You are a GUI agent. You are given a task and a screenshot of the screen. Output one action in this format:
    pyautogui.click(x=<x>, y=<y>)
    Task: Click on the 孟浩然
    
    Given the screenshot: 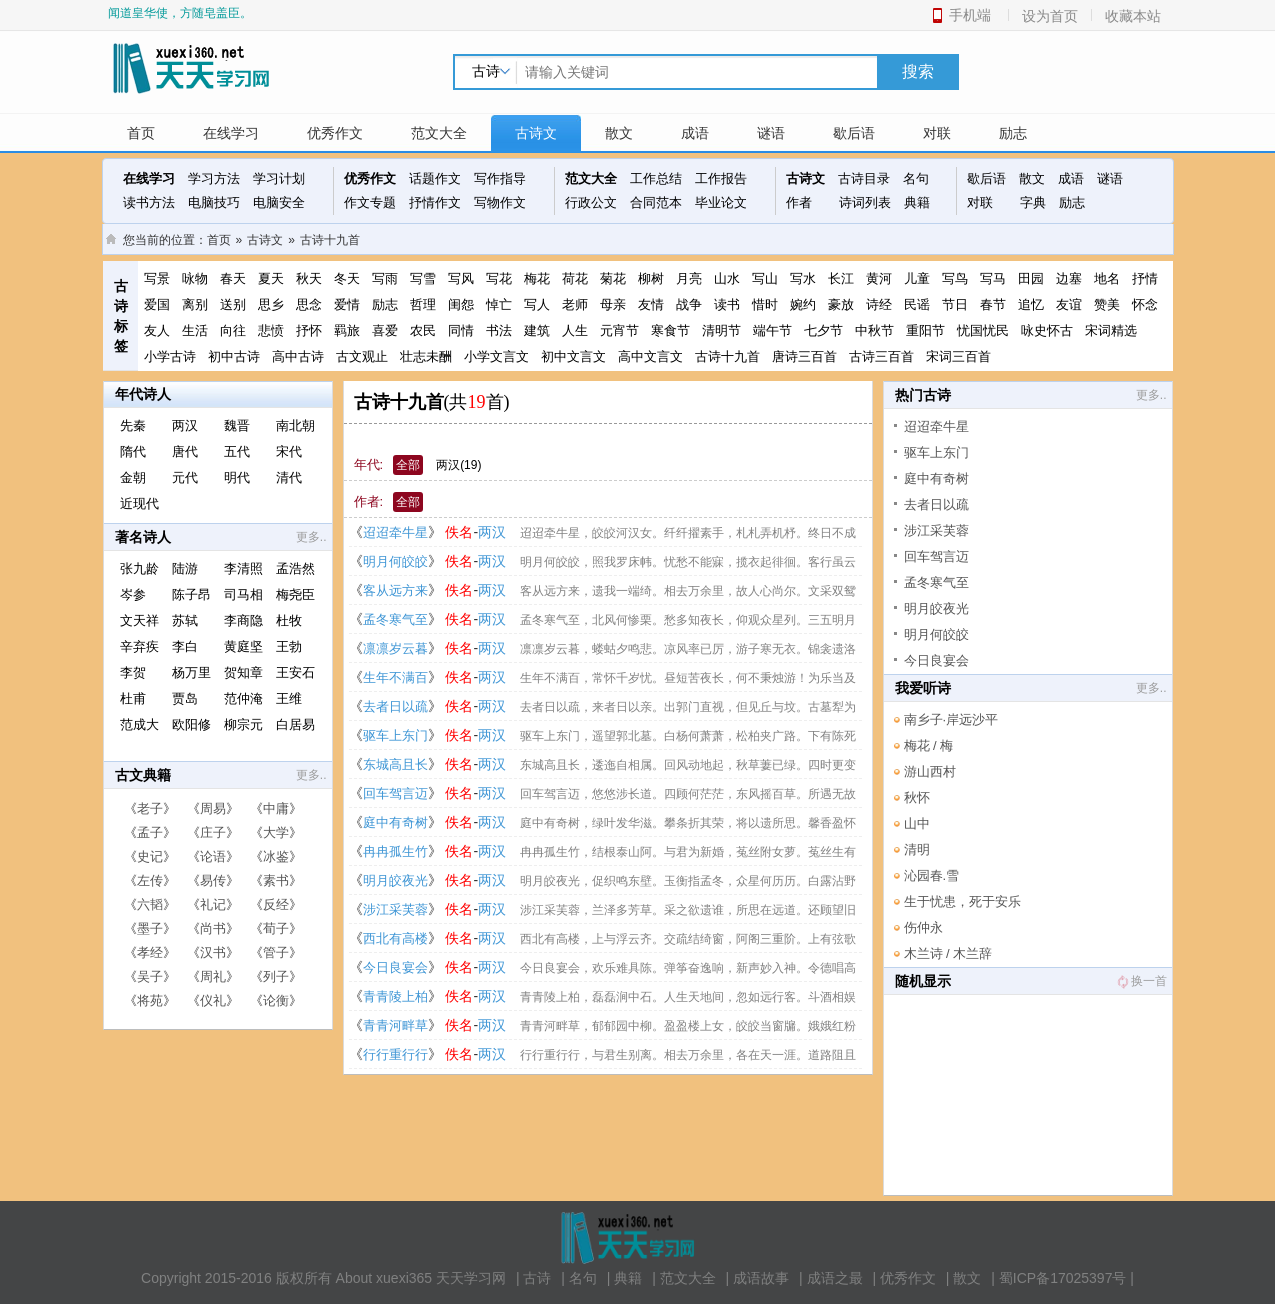 What is the action you would take?
    pyautogui.click(x=295, y=568)
    